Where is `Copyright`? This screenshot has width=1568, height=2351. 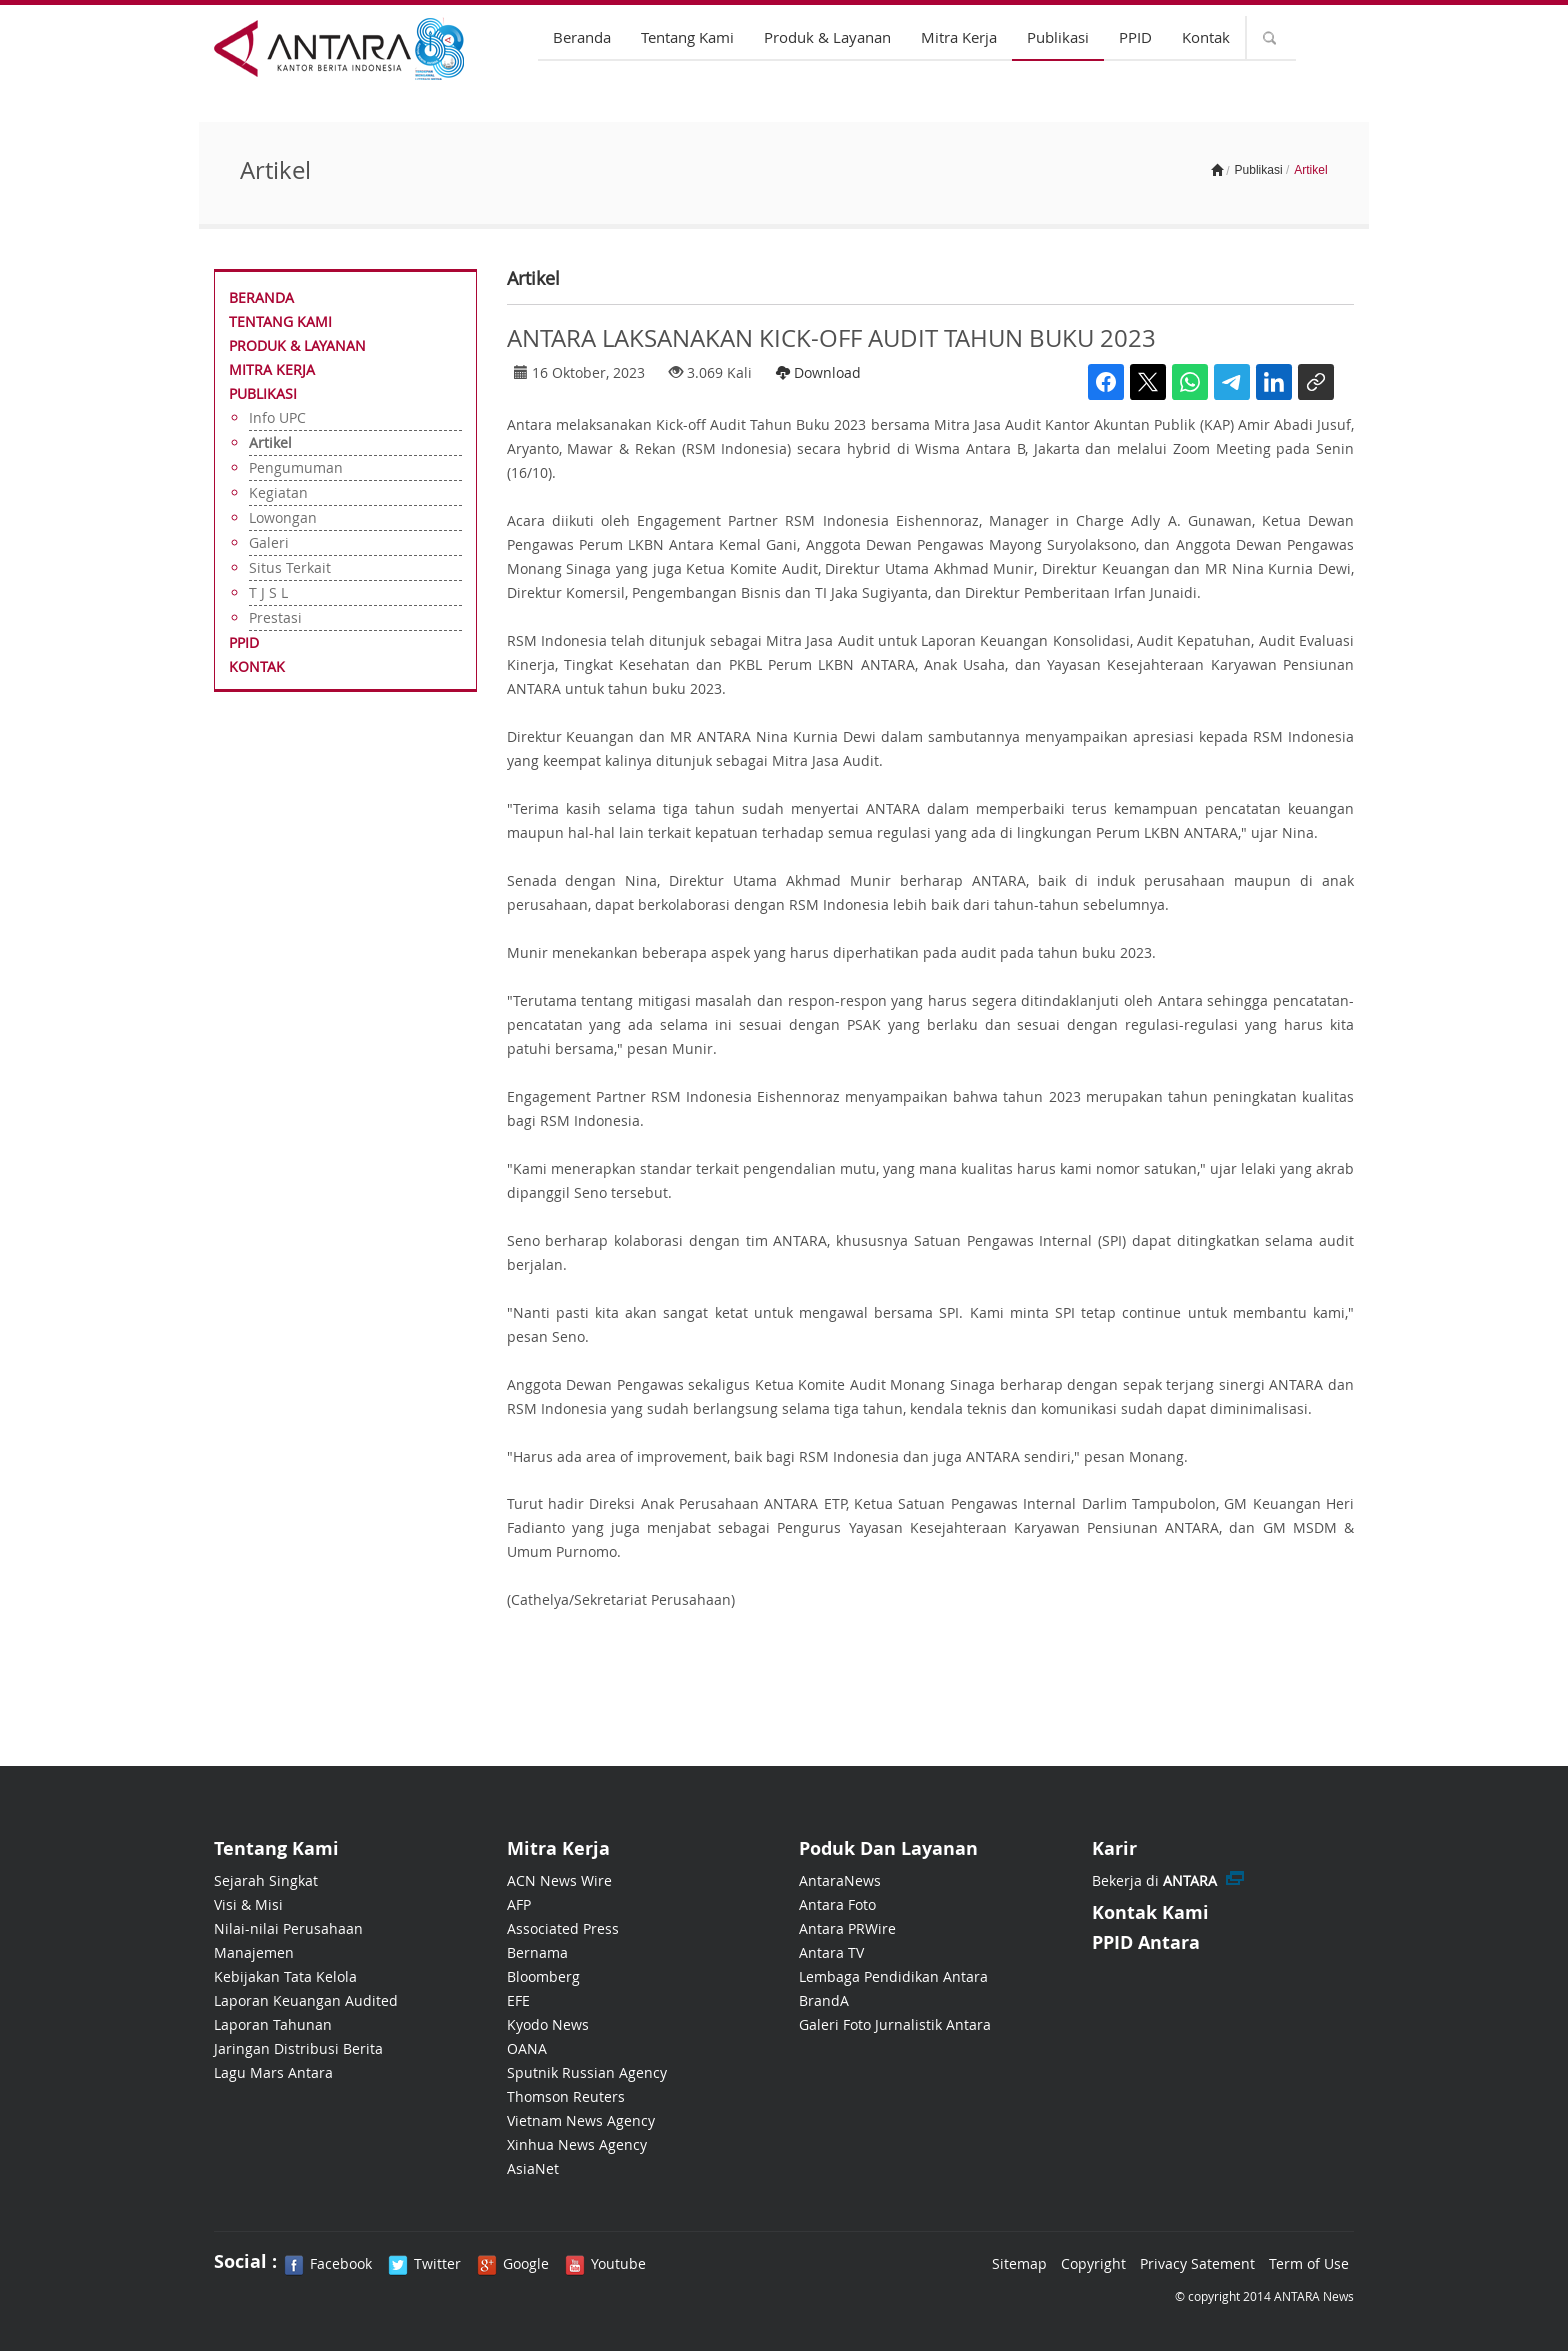 Copyright is located at coordinates (1093, 2263).